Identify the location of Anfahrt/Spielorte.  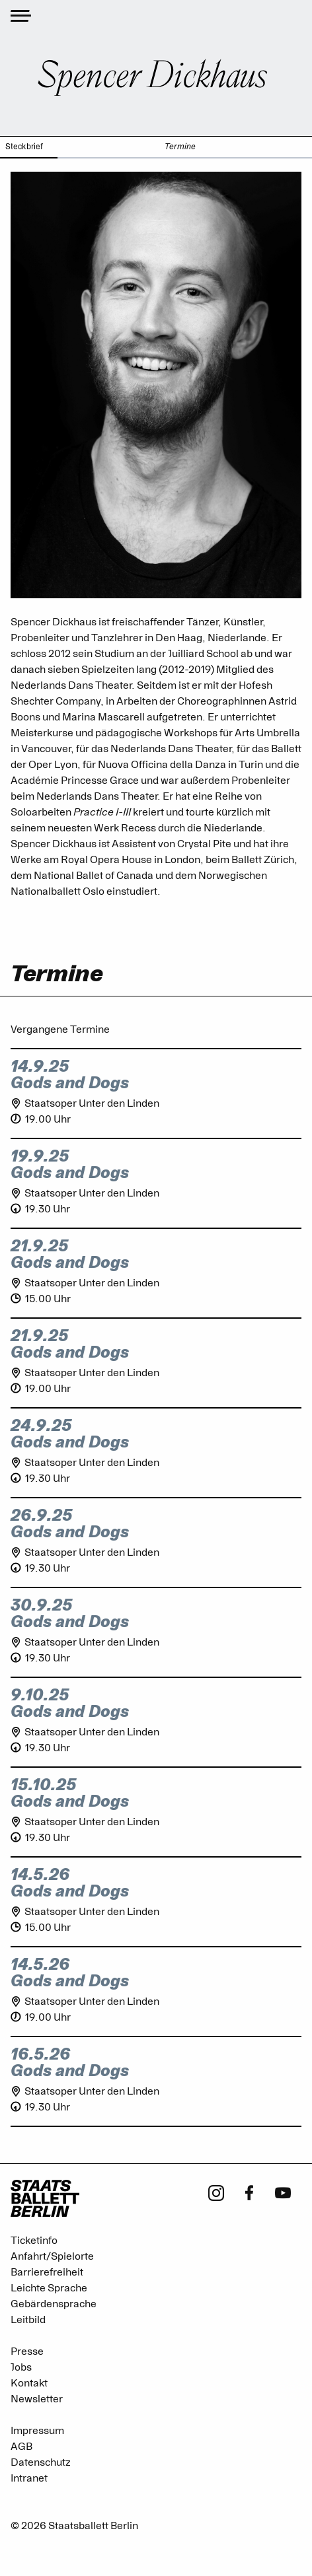
(52, 2256).